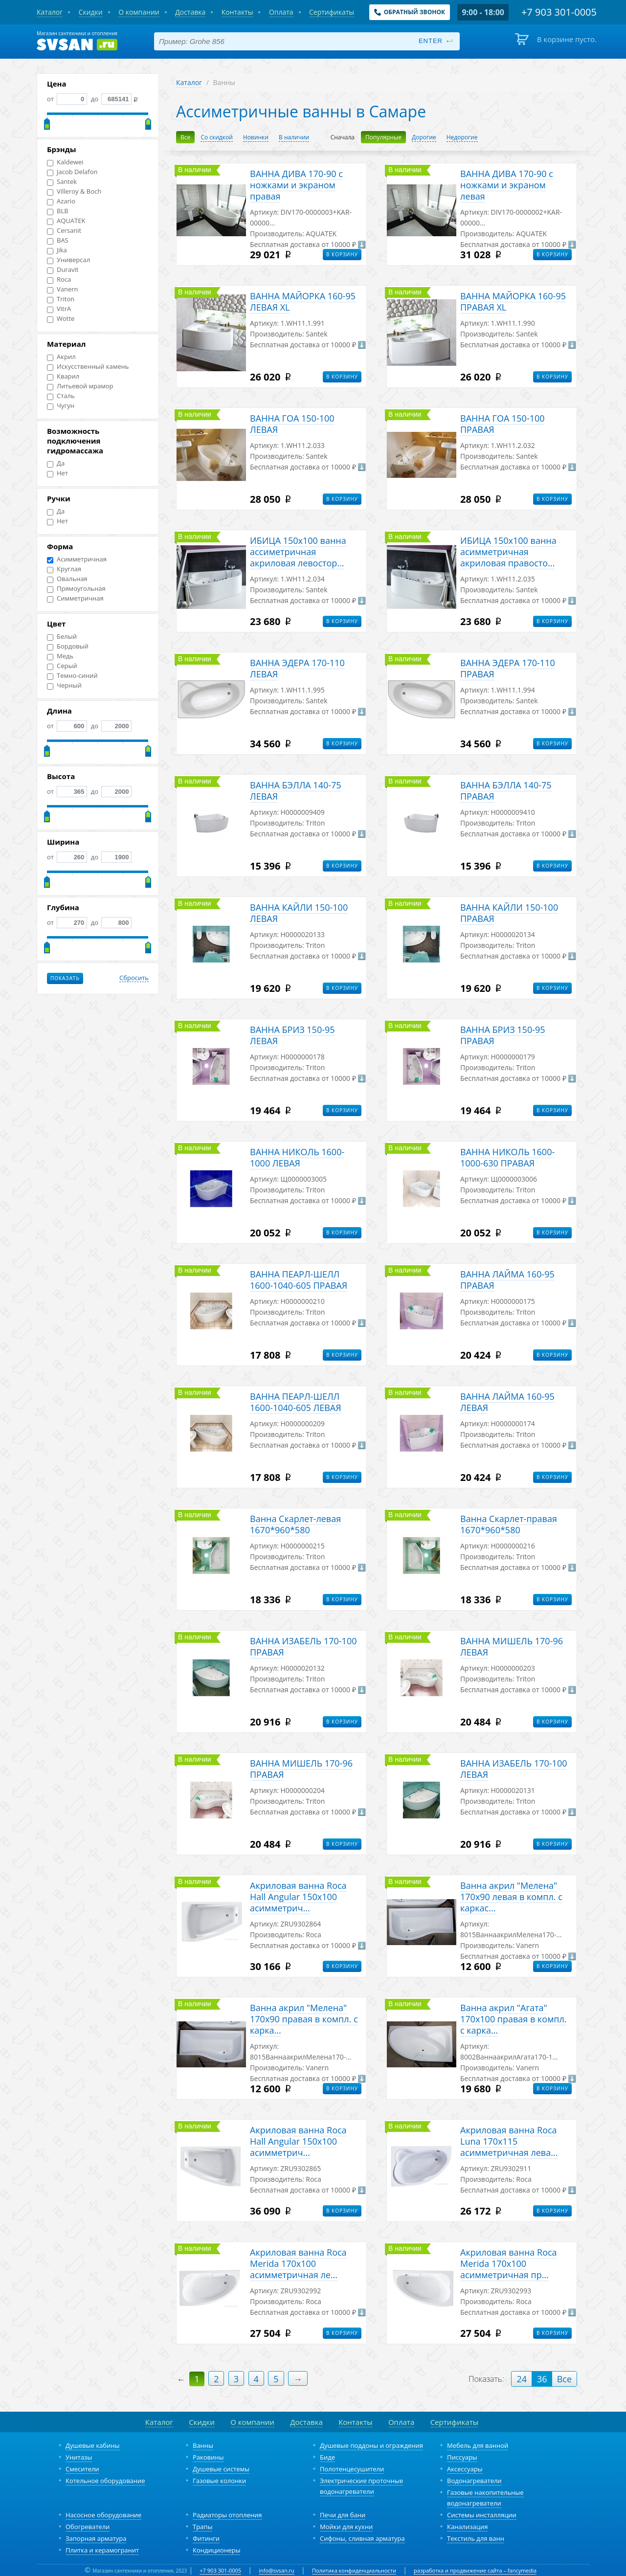  What do you see at coordinates (74, 191) in the screenshot?
I see `Villeroy & Boch` at bounding box center [74, 191].